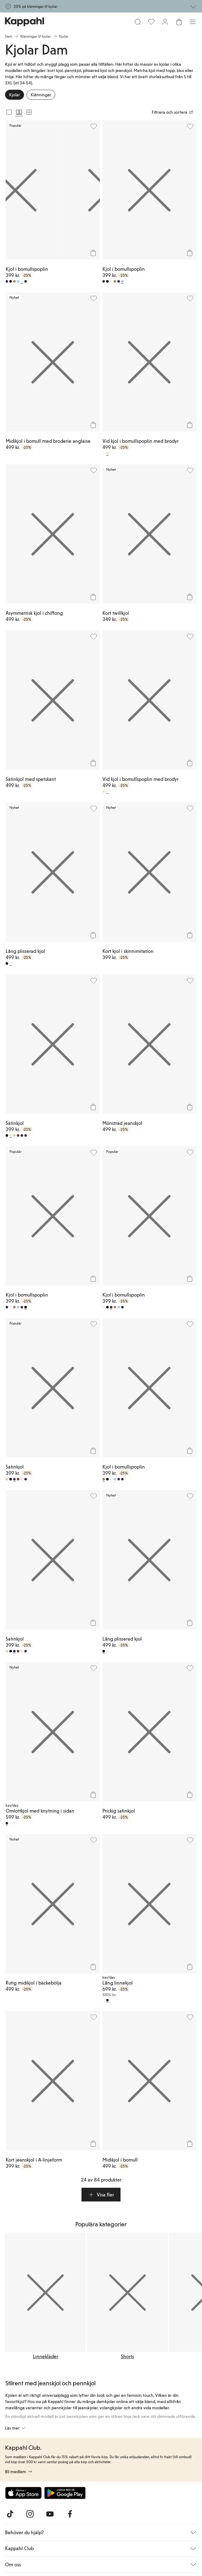  I want to click on [Besök oss på Instagram], so click(30, 2514).